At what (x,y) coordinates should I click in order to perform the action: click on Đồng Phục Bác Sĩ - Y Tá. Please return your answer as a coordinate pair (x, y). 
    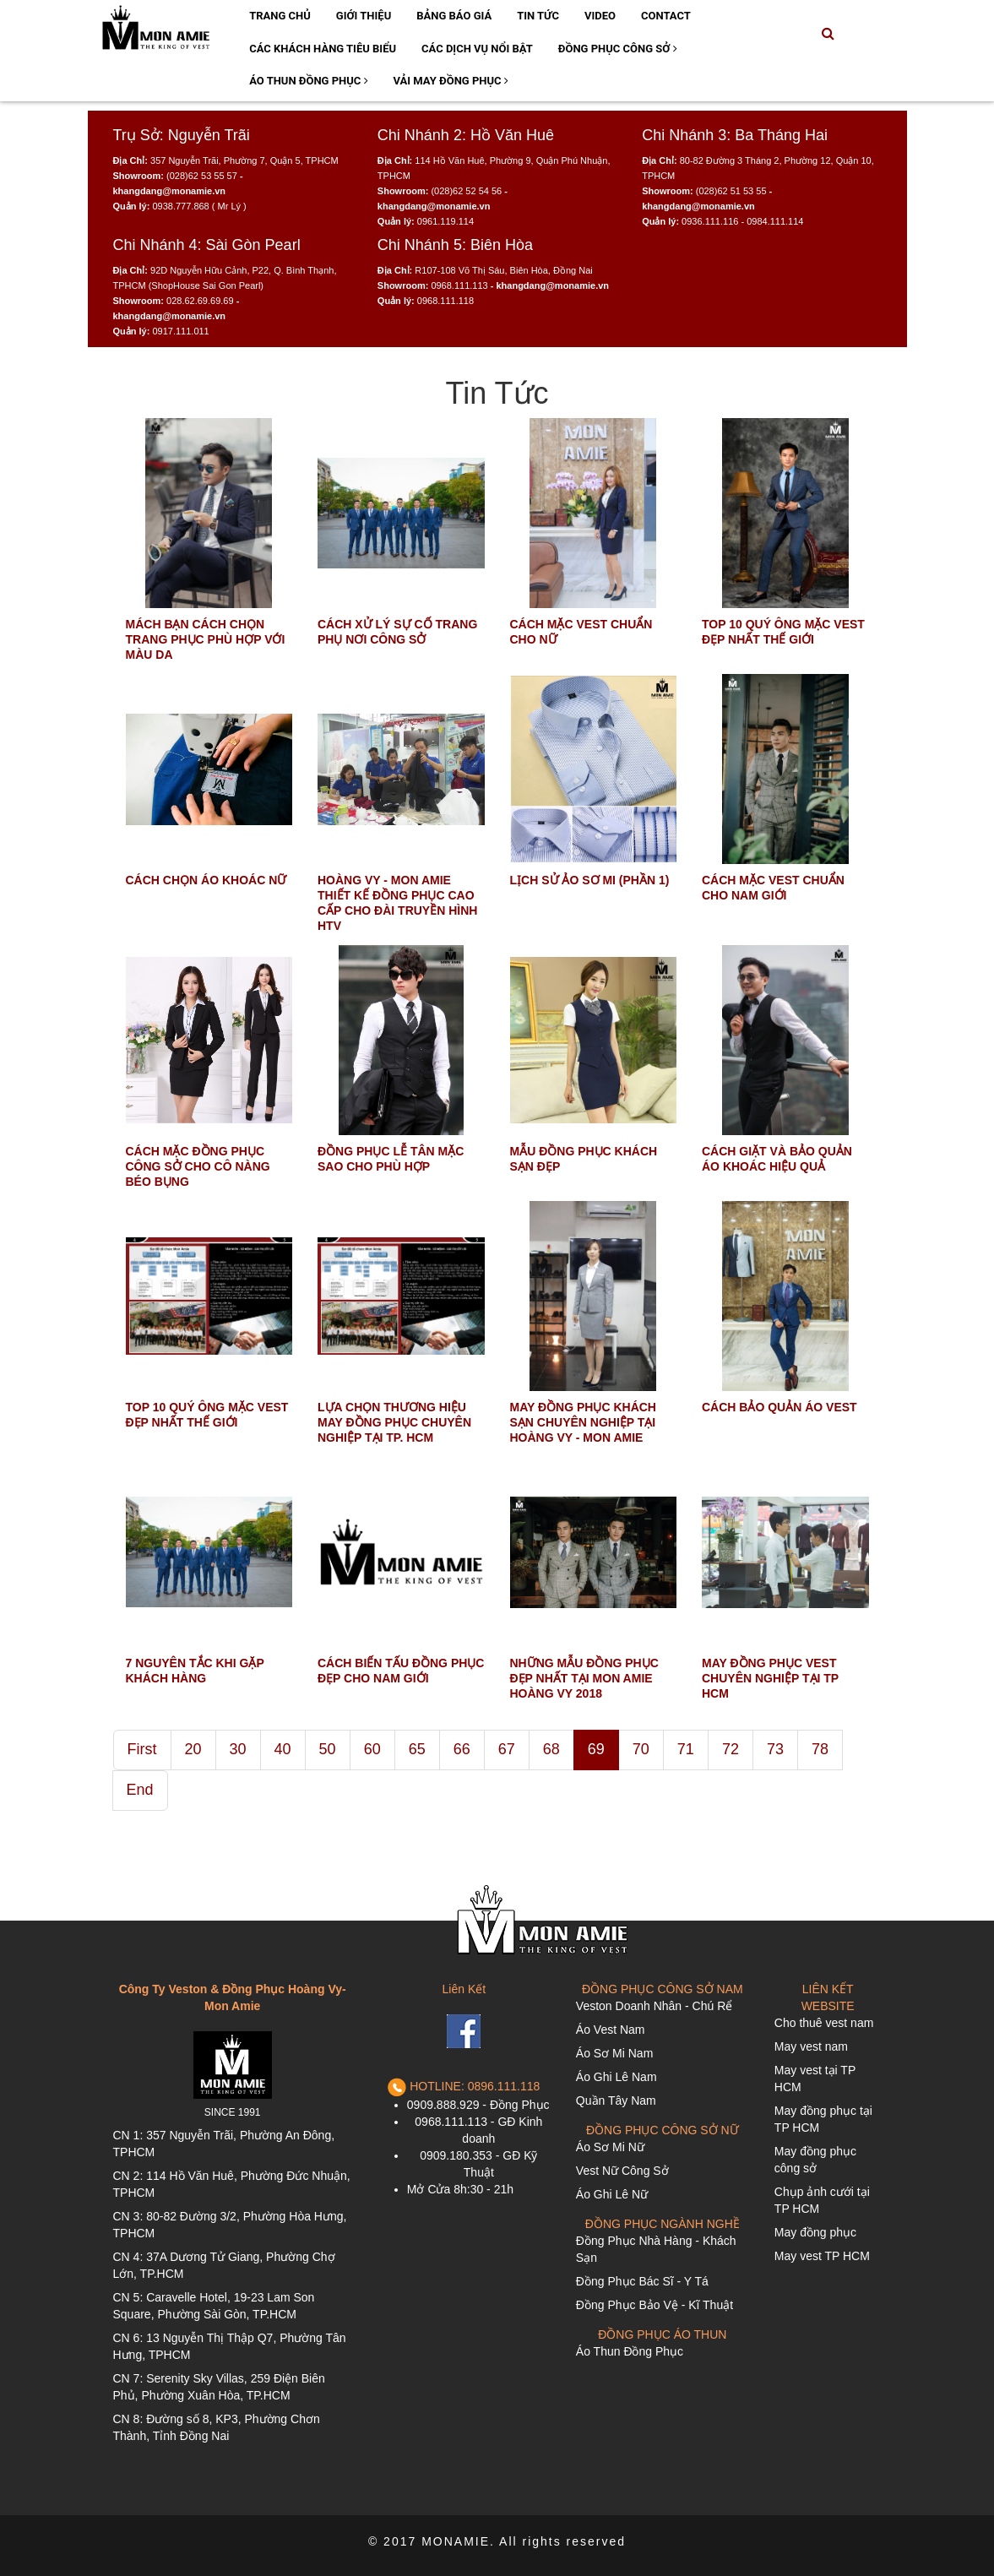
    Looking at the image, I should click on (642, 2281).